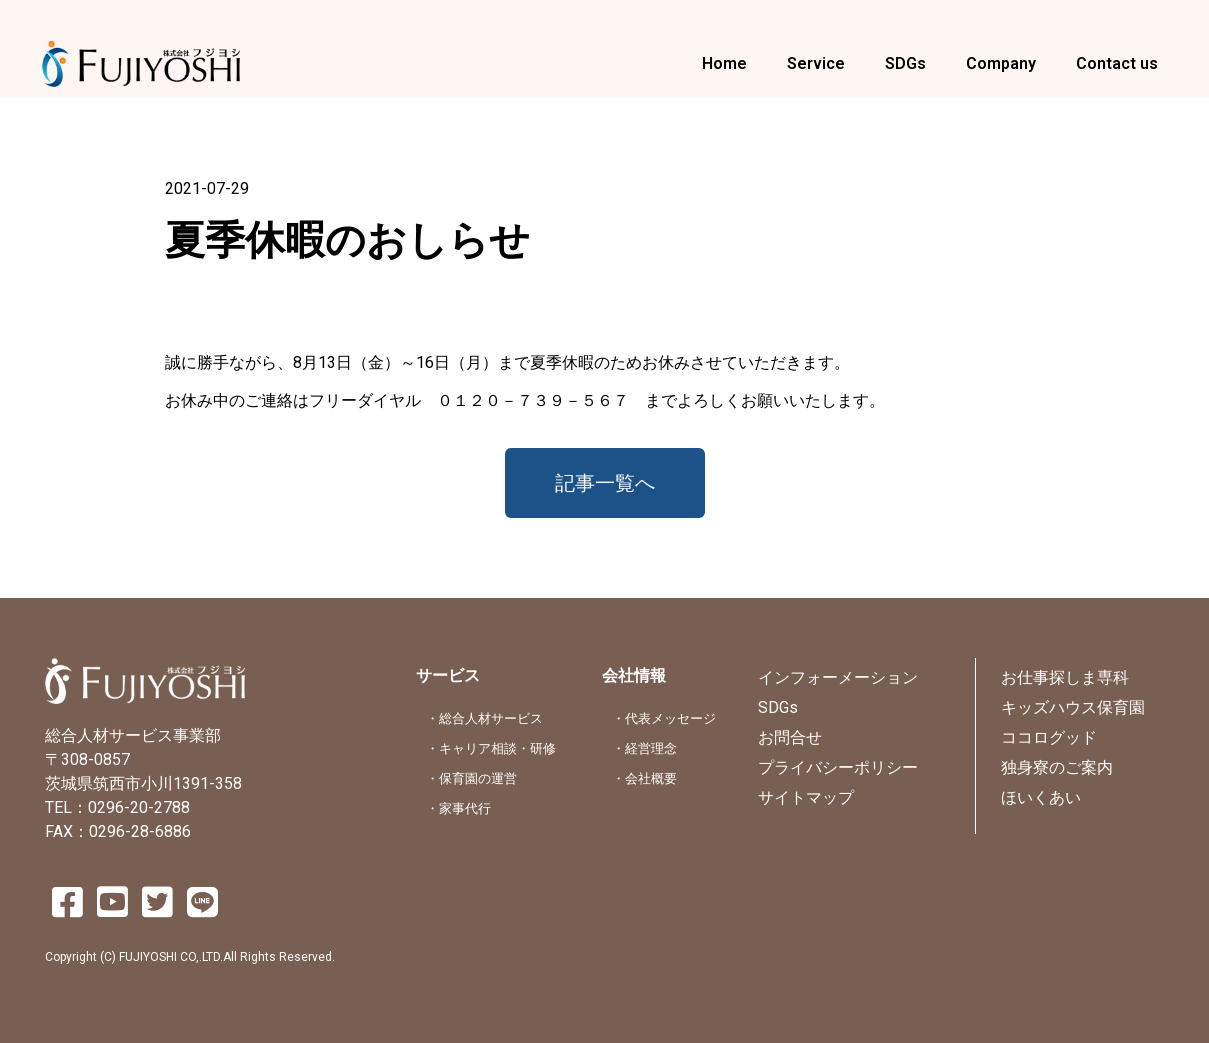 The height and width of the screenshot is (1043, 1209). I want to click on Contact us, so click(1117, 63).